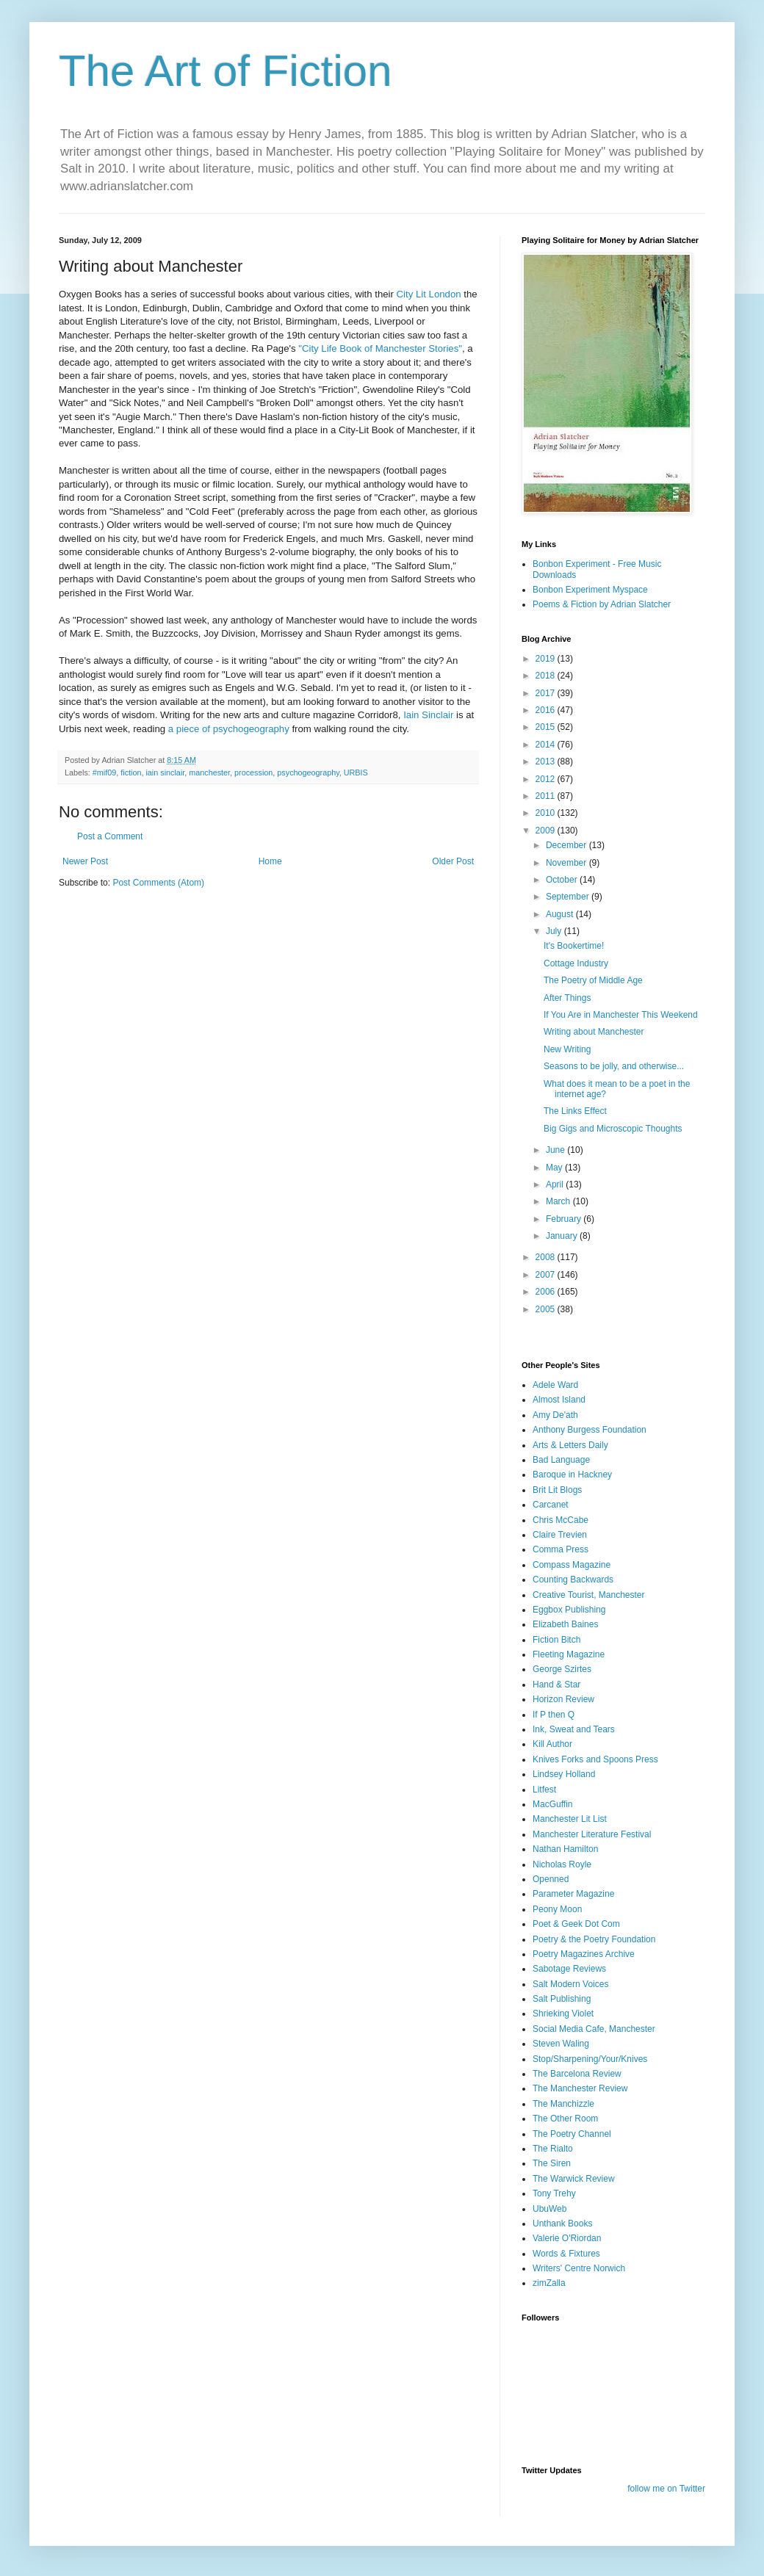  Describe the element at coordinates (574, 1729) in the screenshot. I see `Ink, Sweat and Tears` at that location.